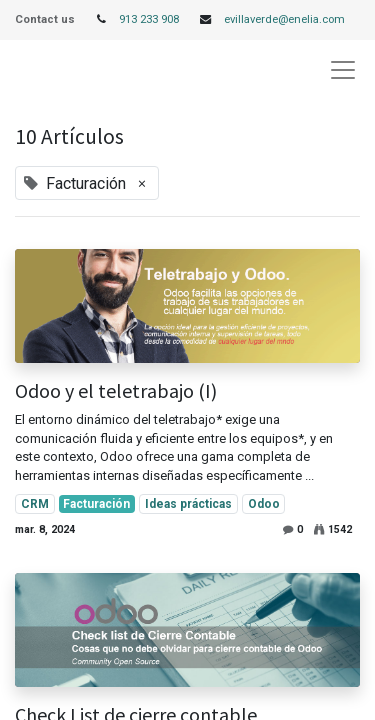 This screenshot has width=375, height=720. What do you see at coordinates (35, 504) in the screenshot?
I see `CRM` at bounding box center [35, 504].